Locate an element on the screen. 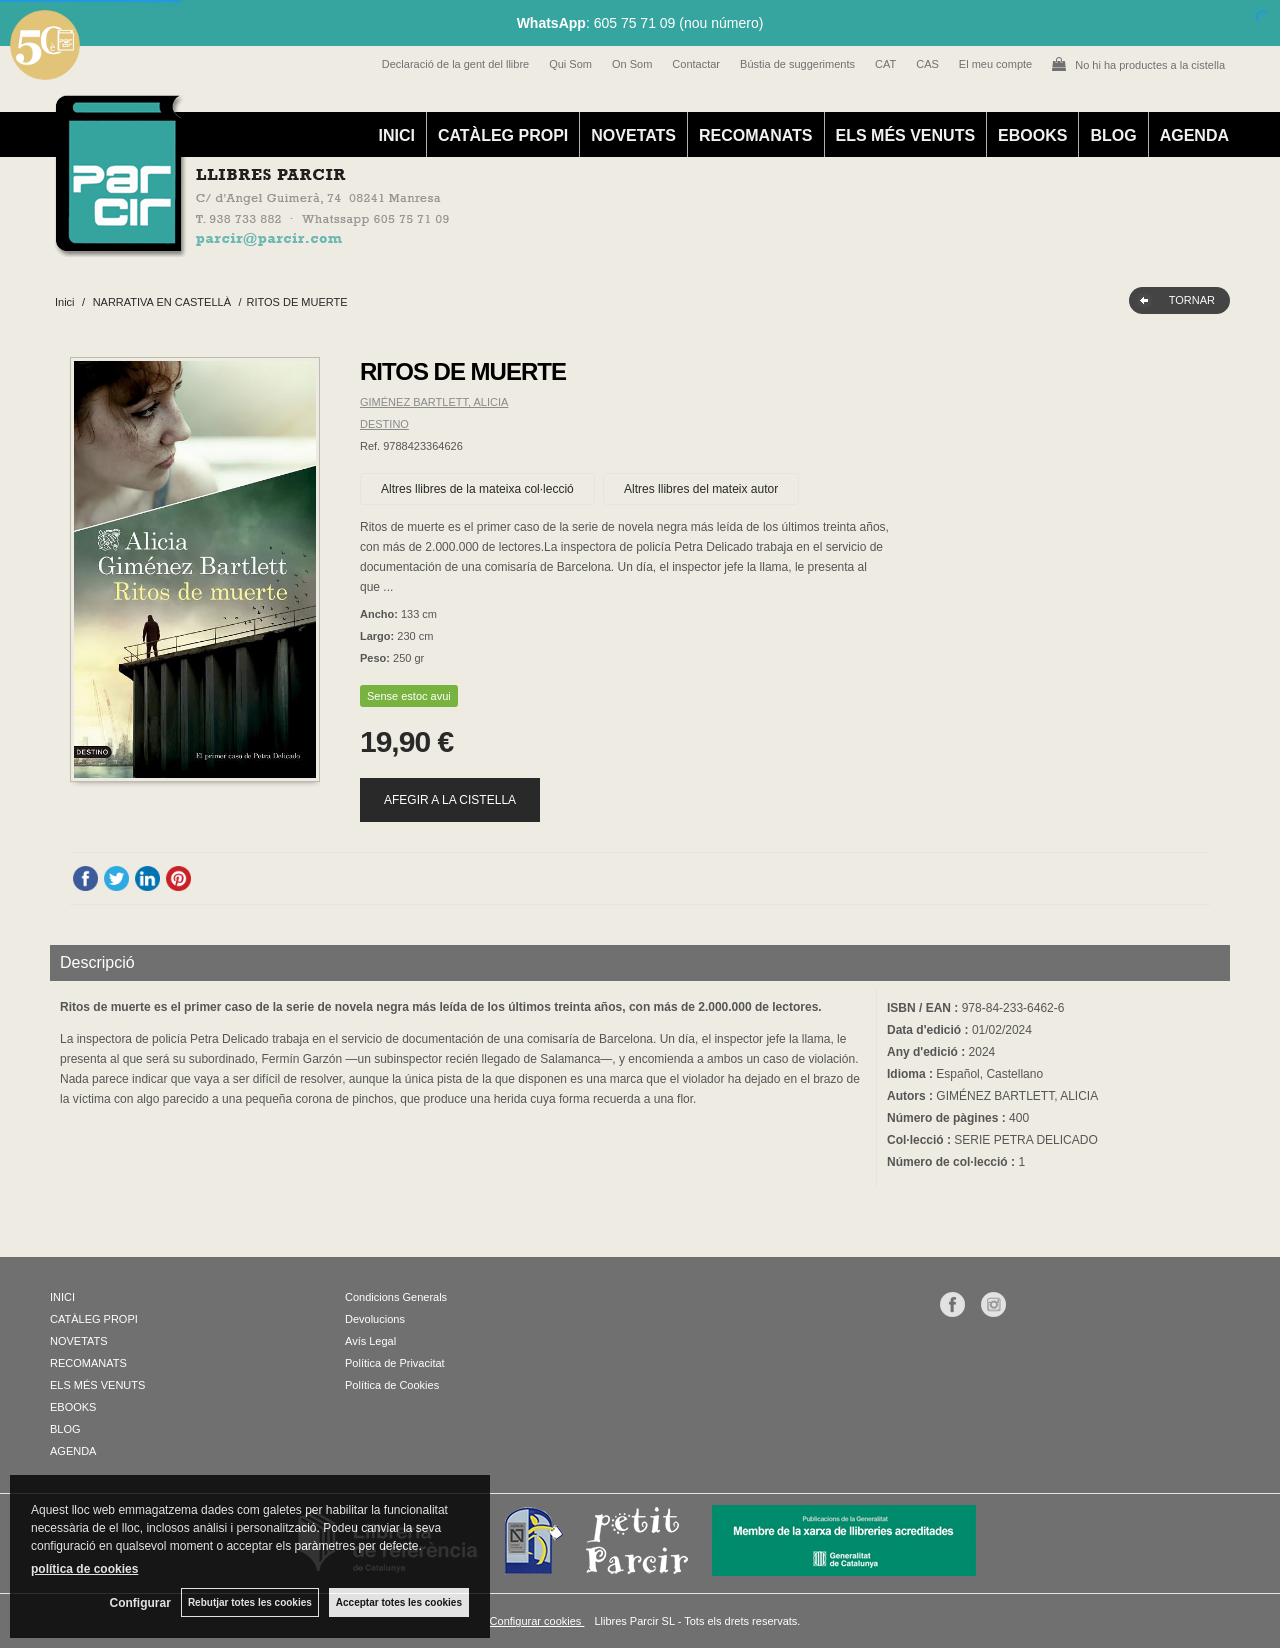 The width and height of the screenshot is (1280, 1648). GIMÉNEZ BARTLETT, ALICIA is located at coordinates (434, 402).